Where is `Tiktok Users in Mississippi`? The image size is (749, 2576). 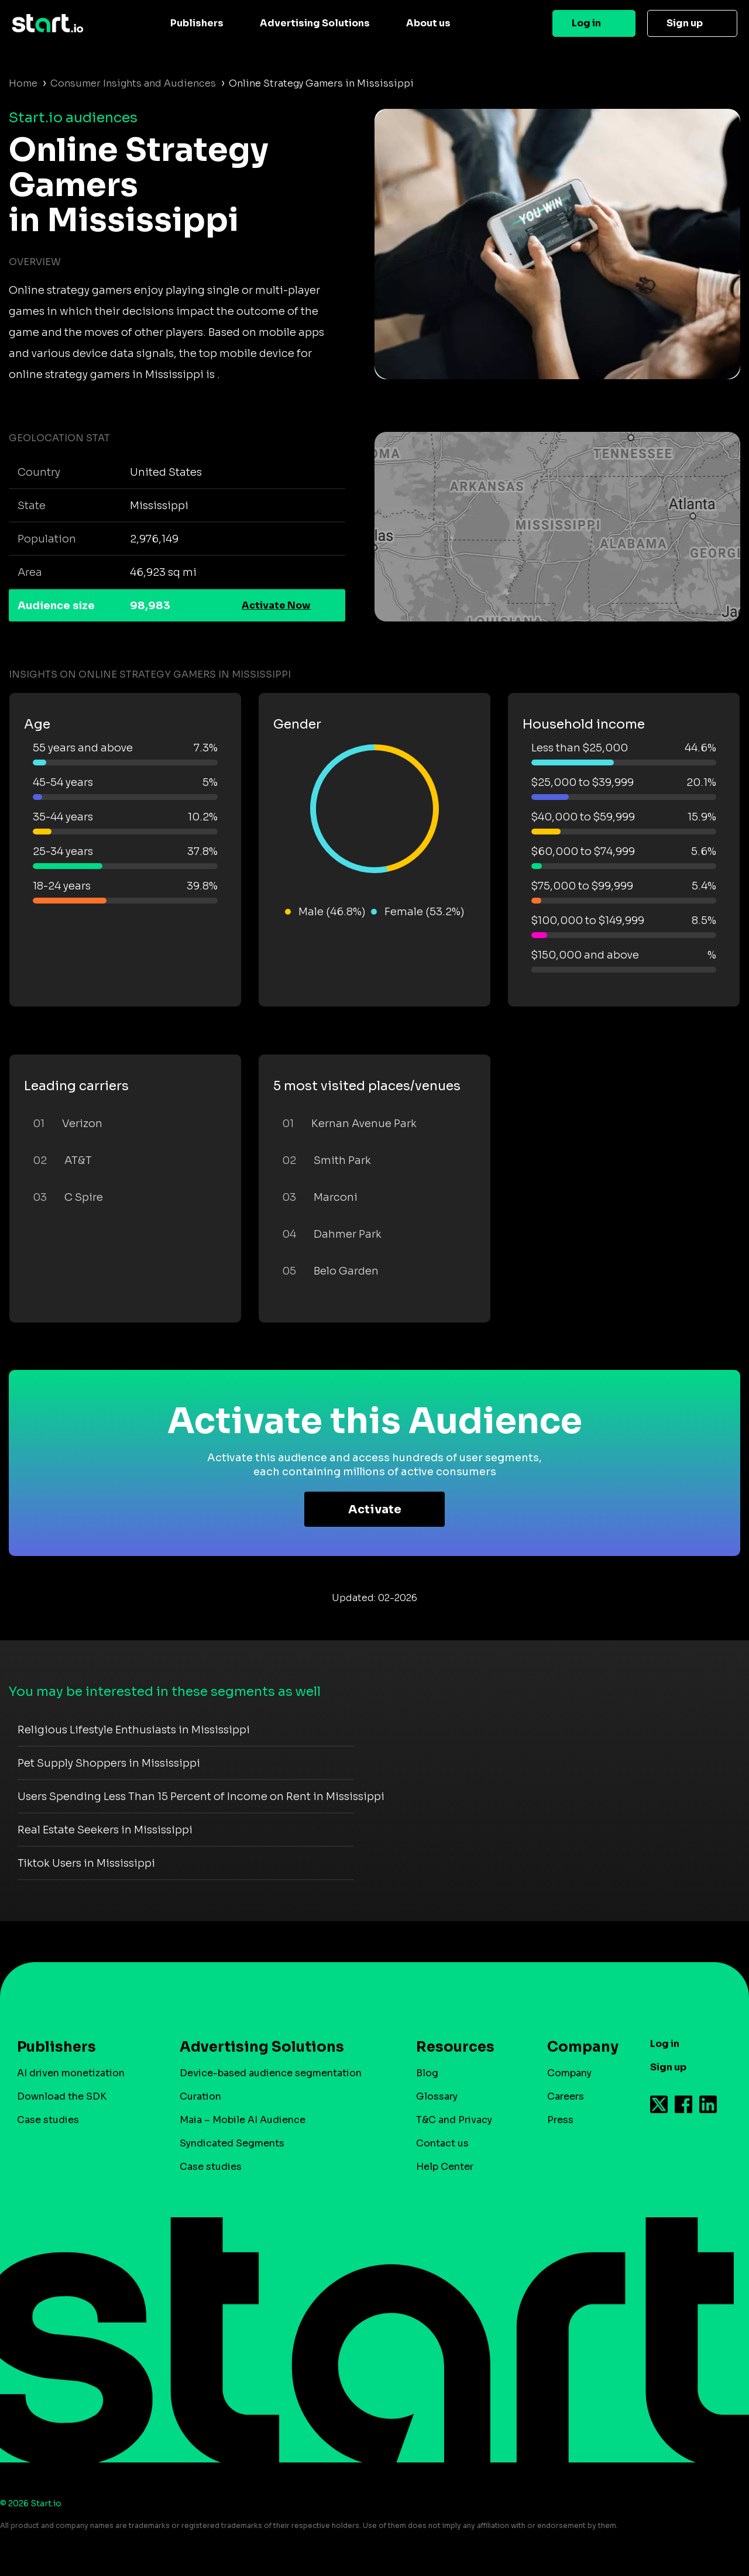 Tiktok Users in Mississippi is located at coordinates (86, 1863).